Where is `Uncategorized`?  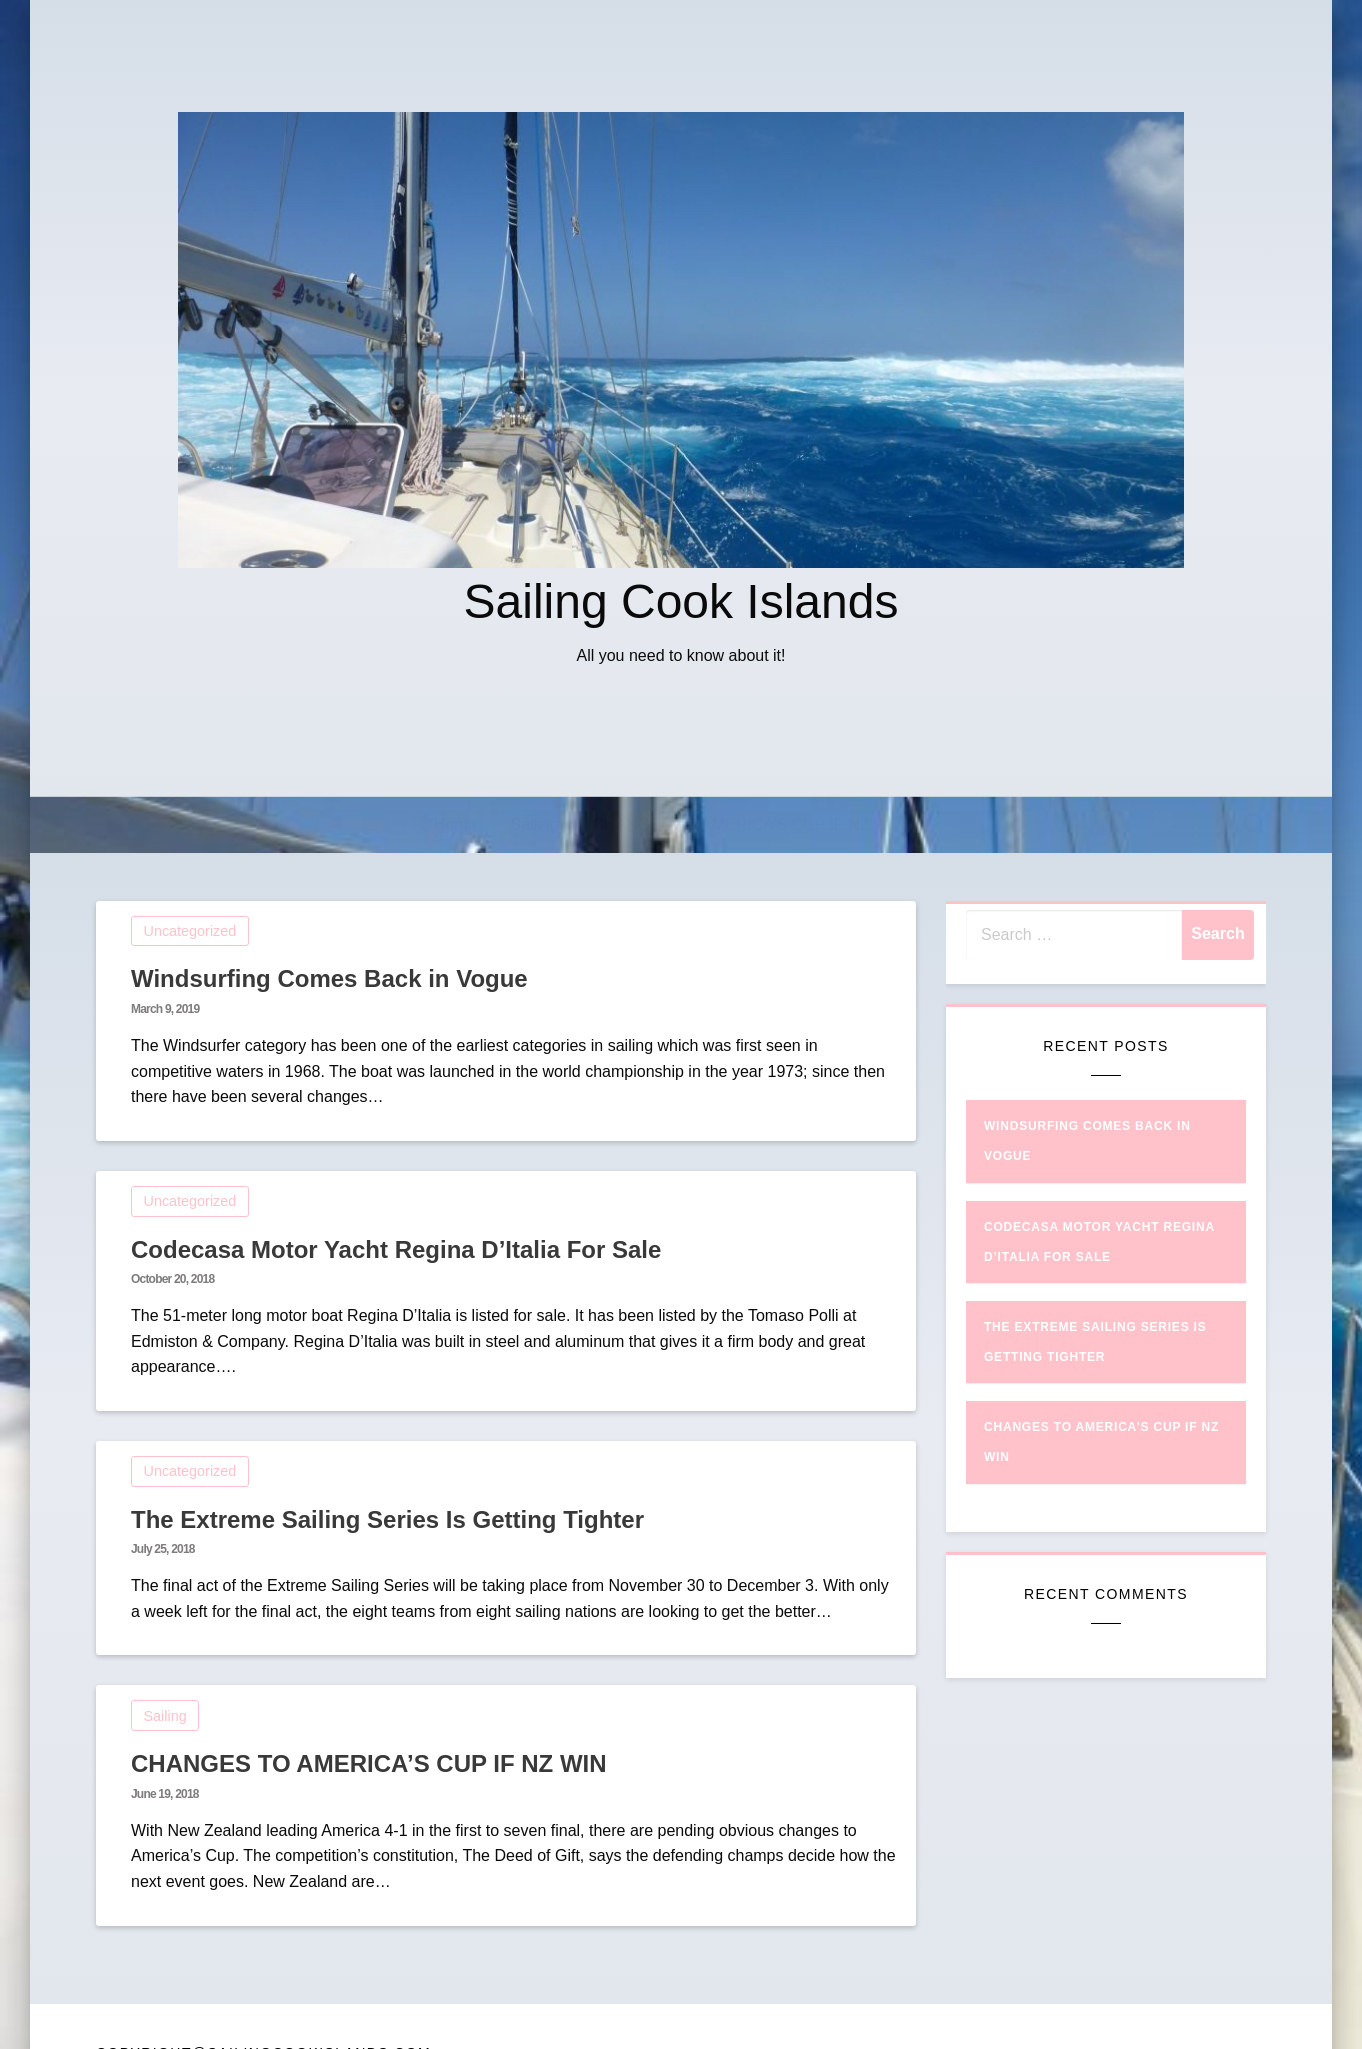 Uncategorized is located at coordinates (190, 931).